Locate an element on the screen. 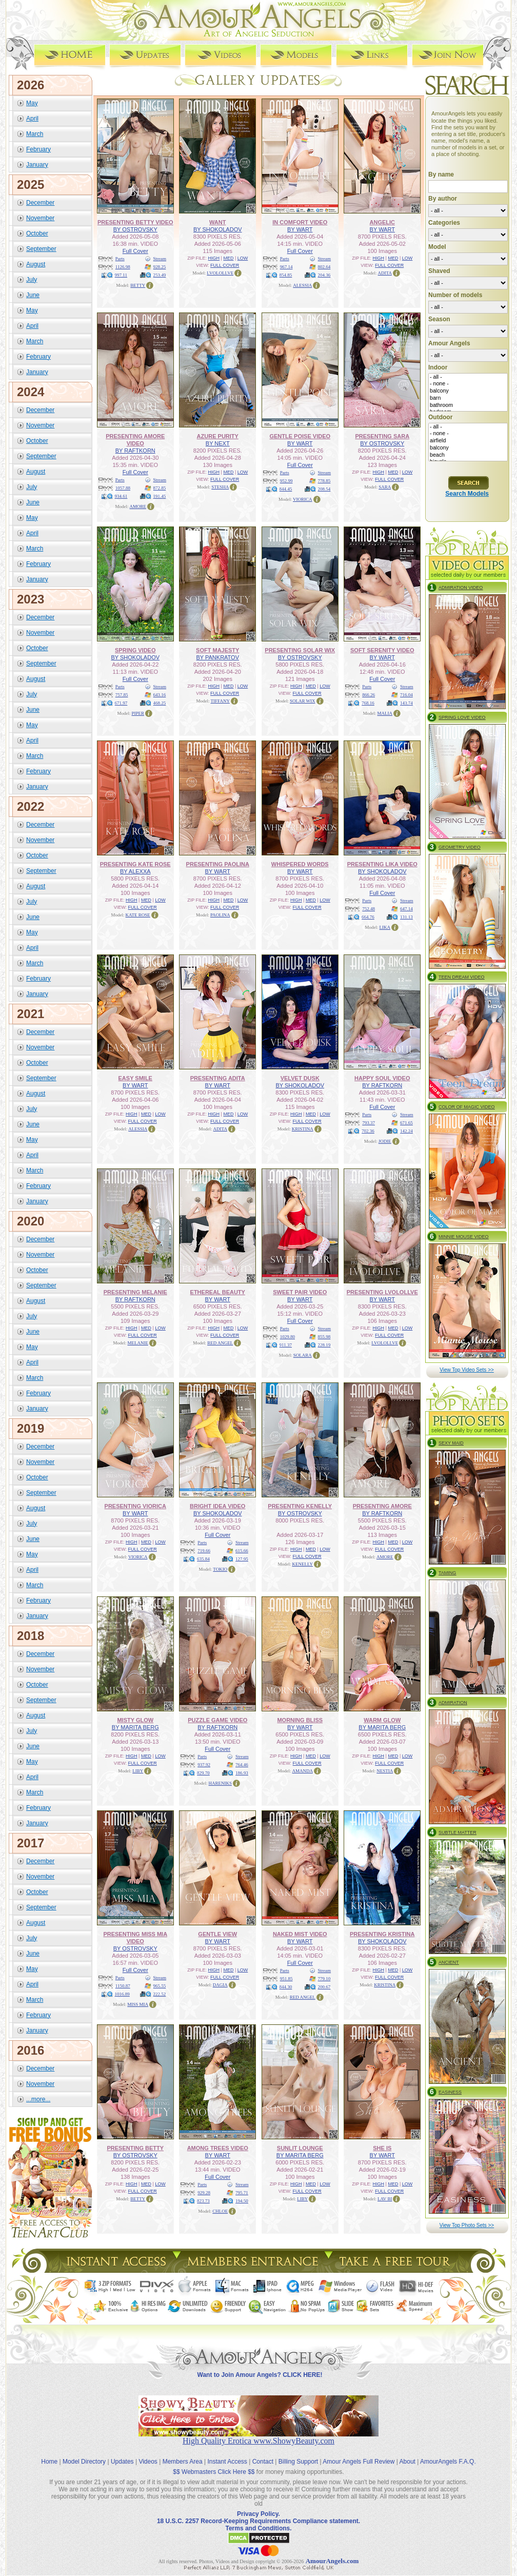  186.93 is located at coordinates (241, 1772).